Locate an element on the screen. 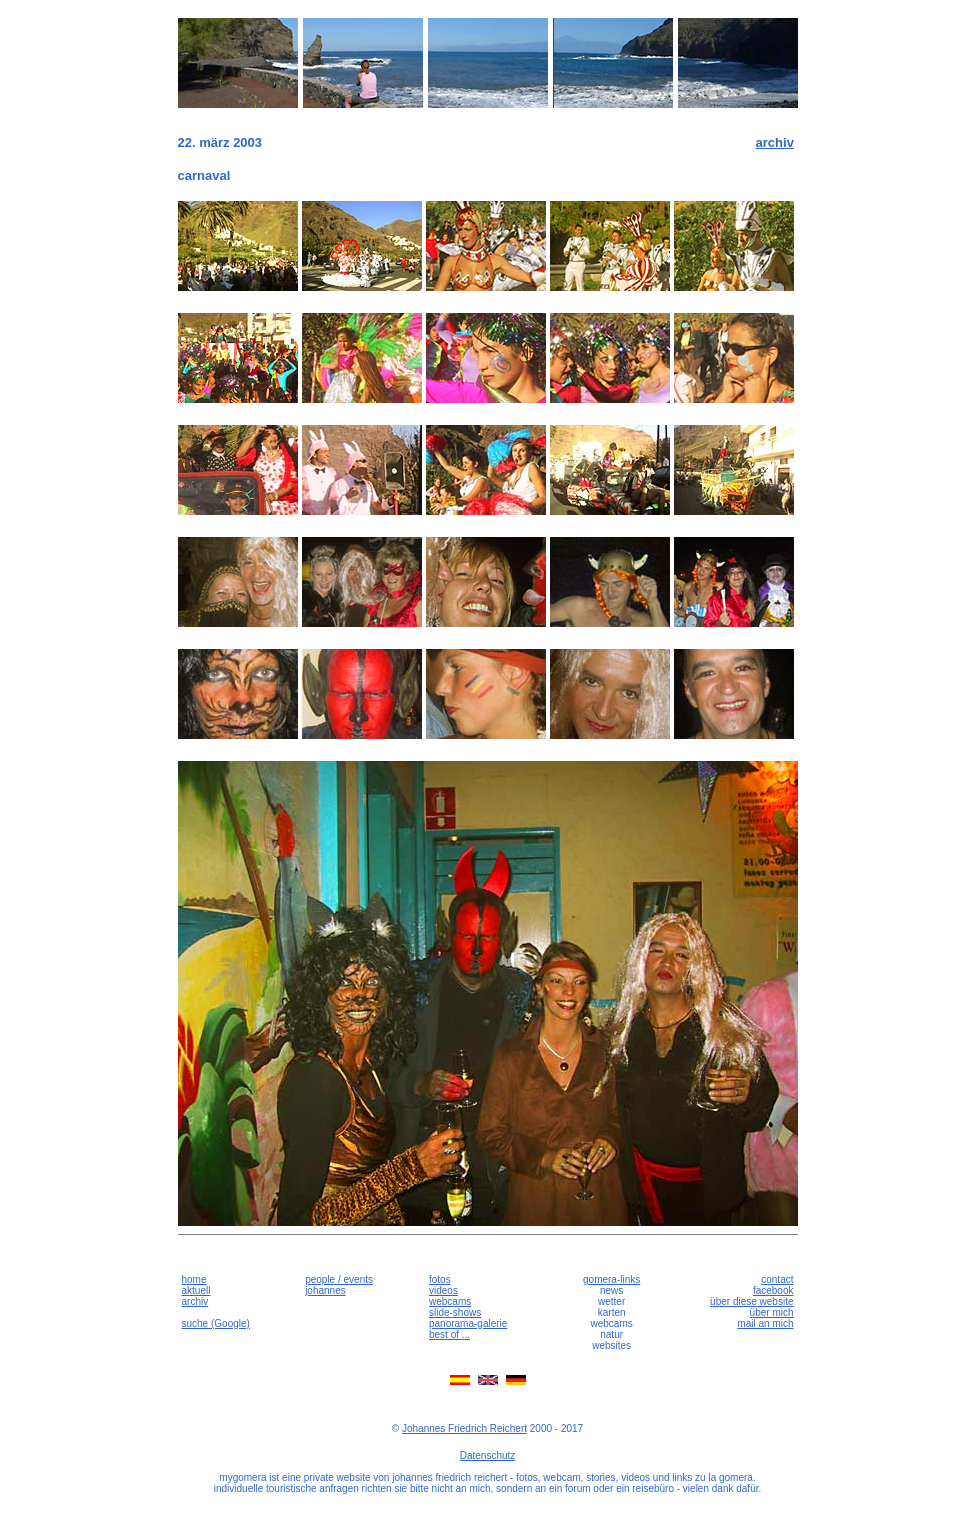  archiv is located at coordinates (775, 142).